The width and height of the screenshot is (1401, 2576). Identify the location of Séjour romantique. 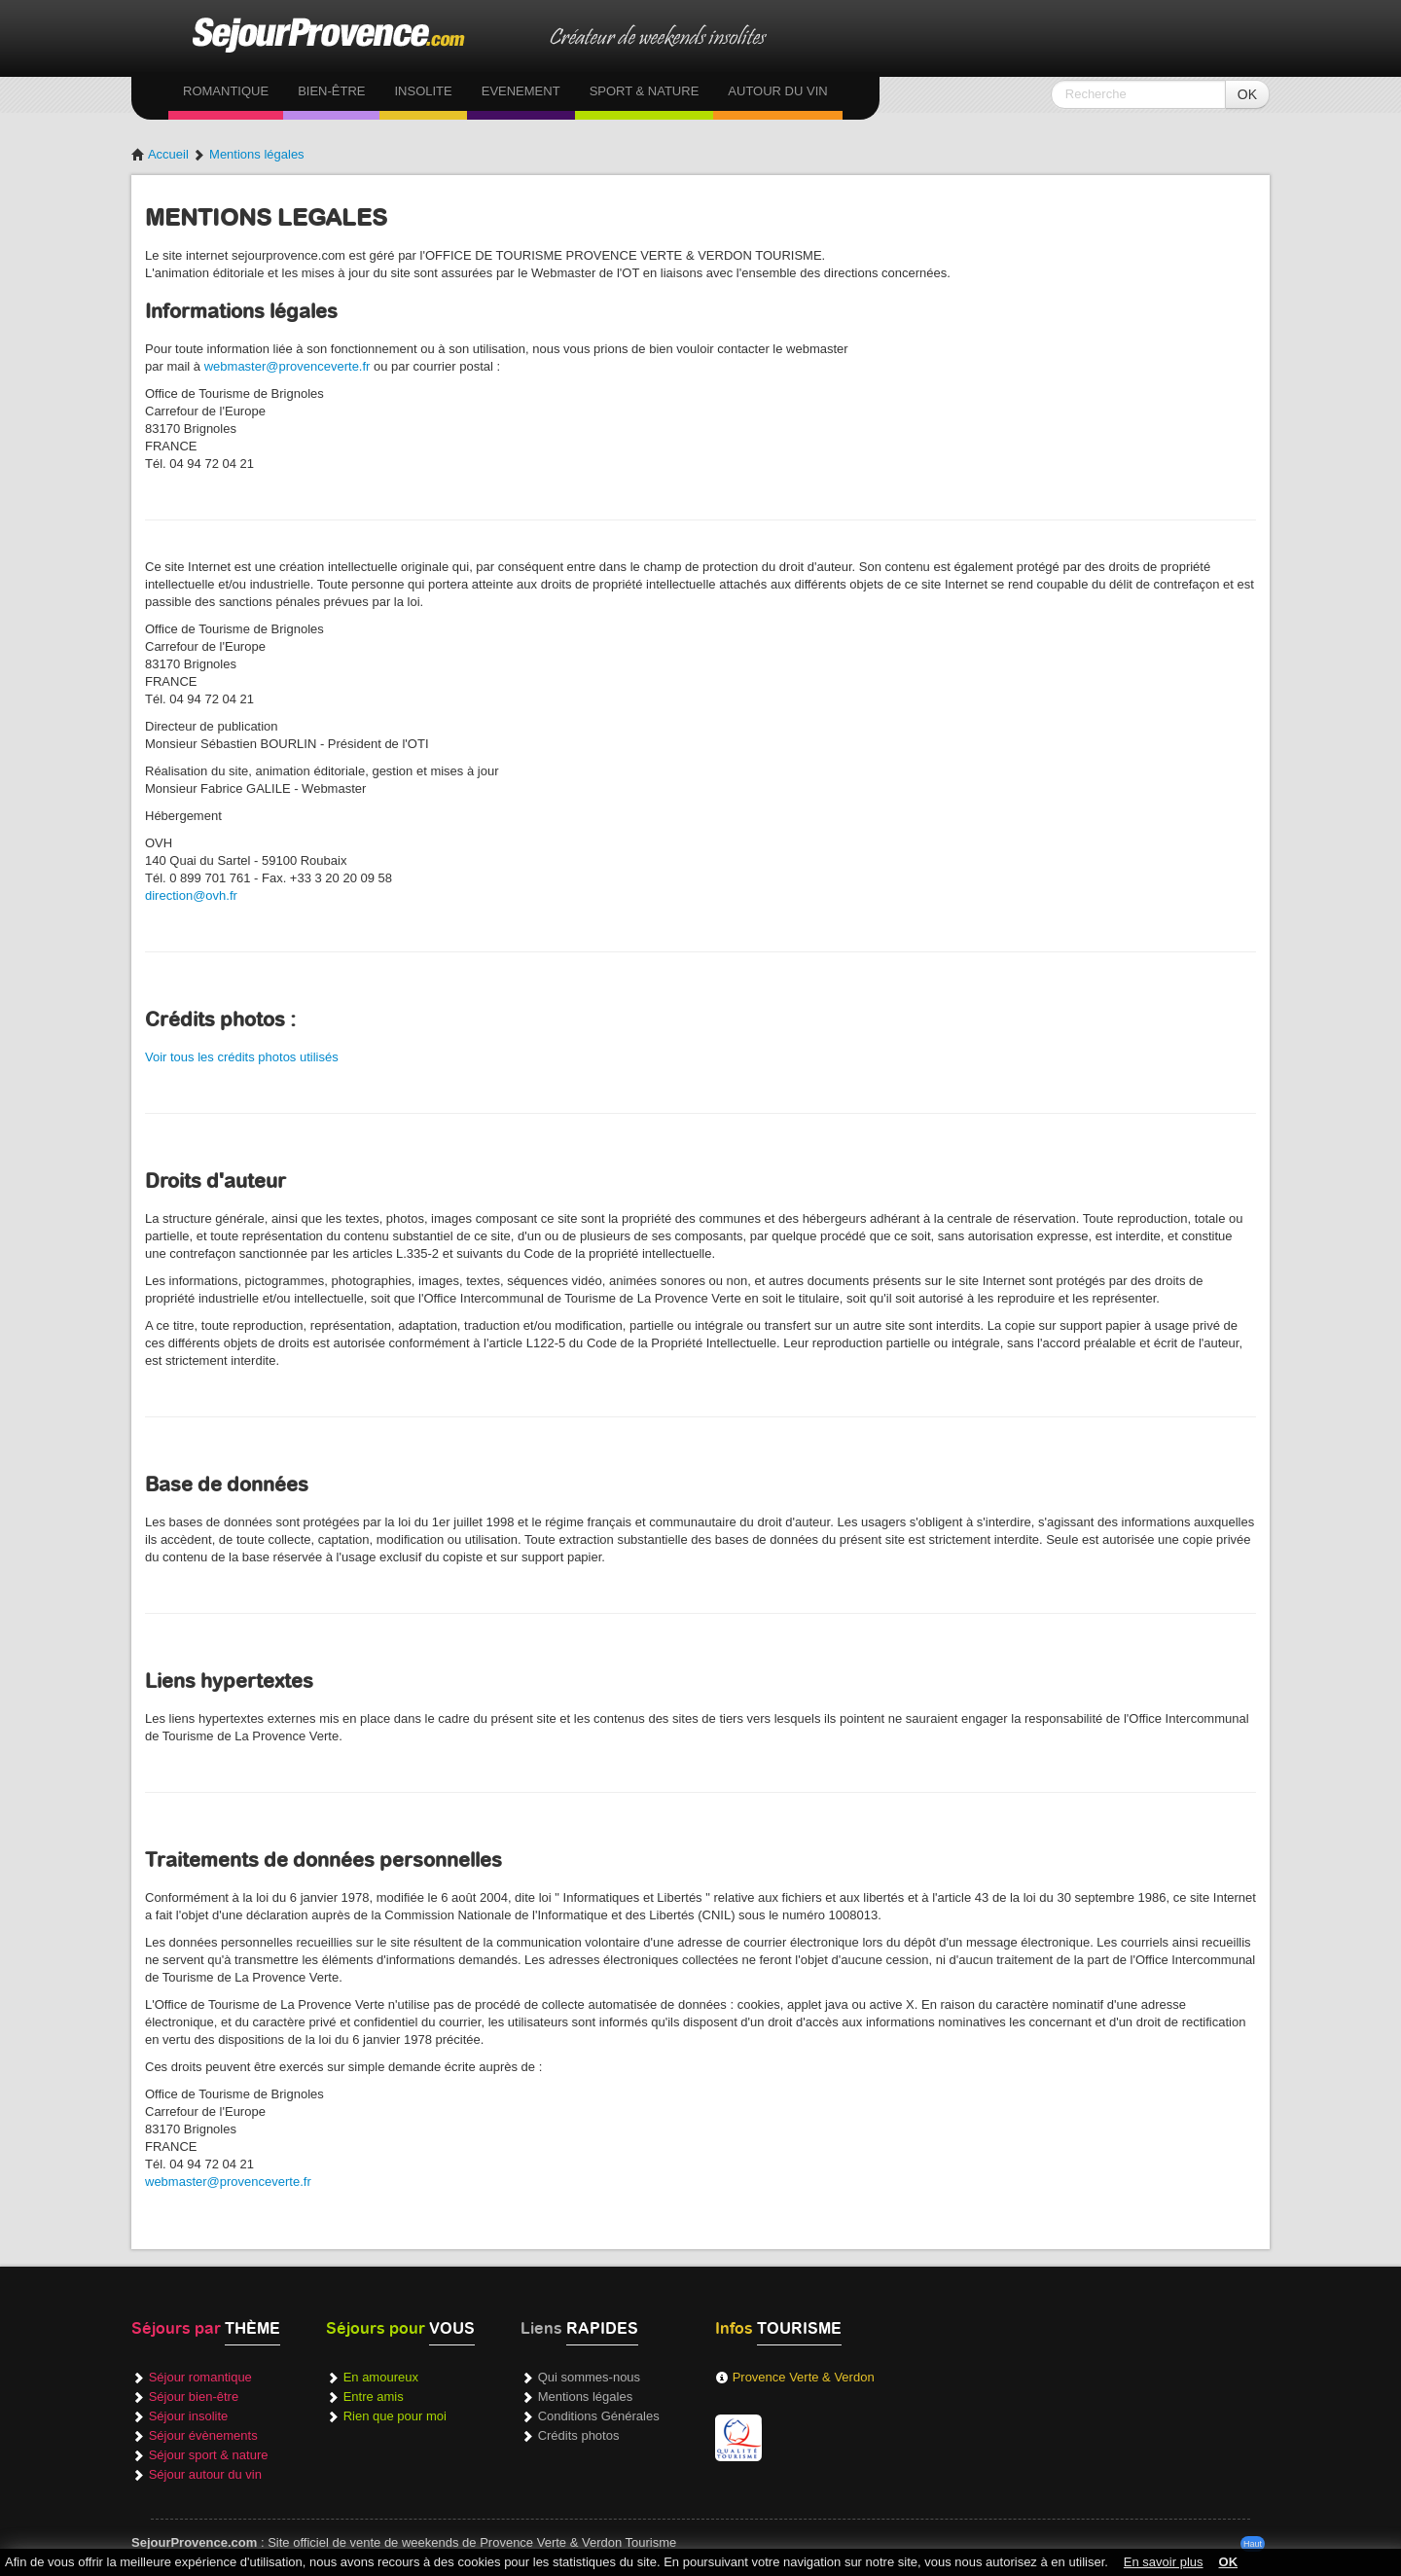
(200, 2377).